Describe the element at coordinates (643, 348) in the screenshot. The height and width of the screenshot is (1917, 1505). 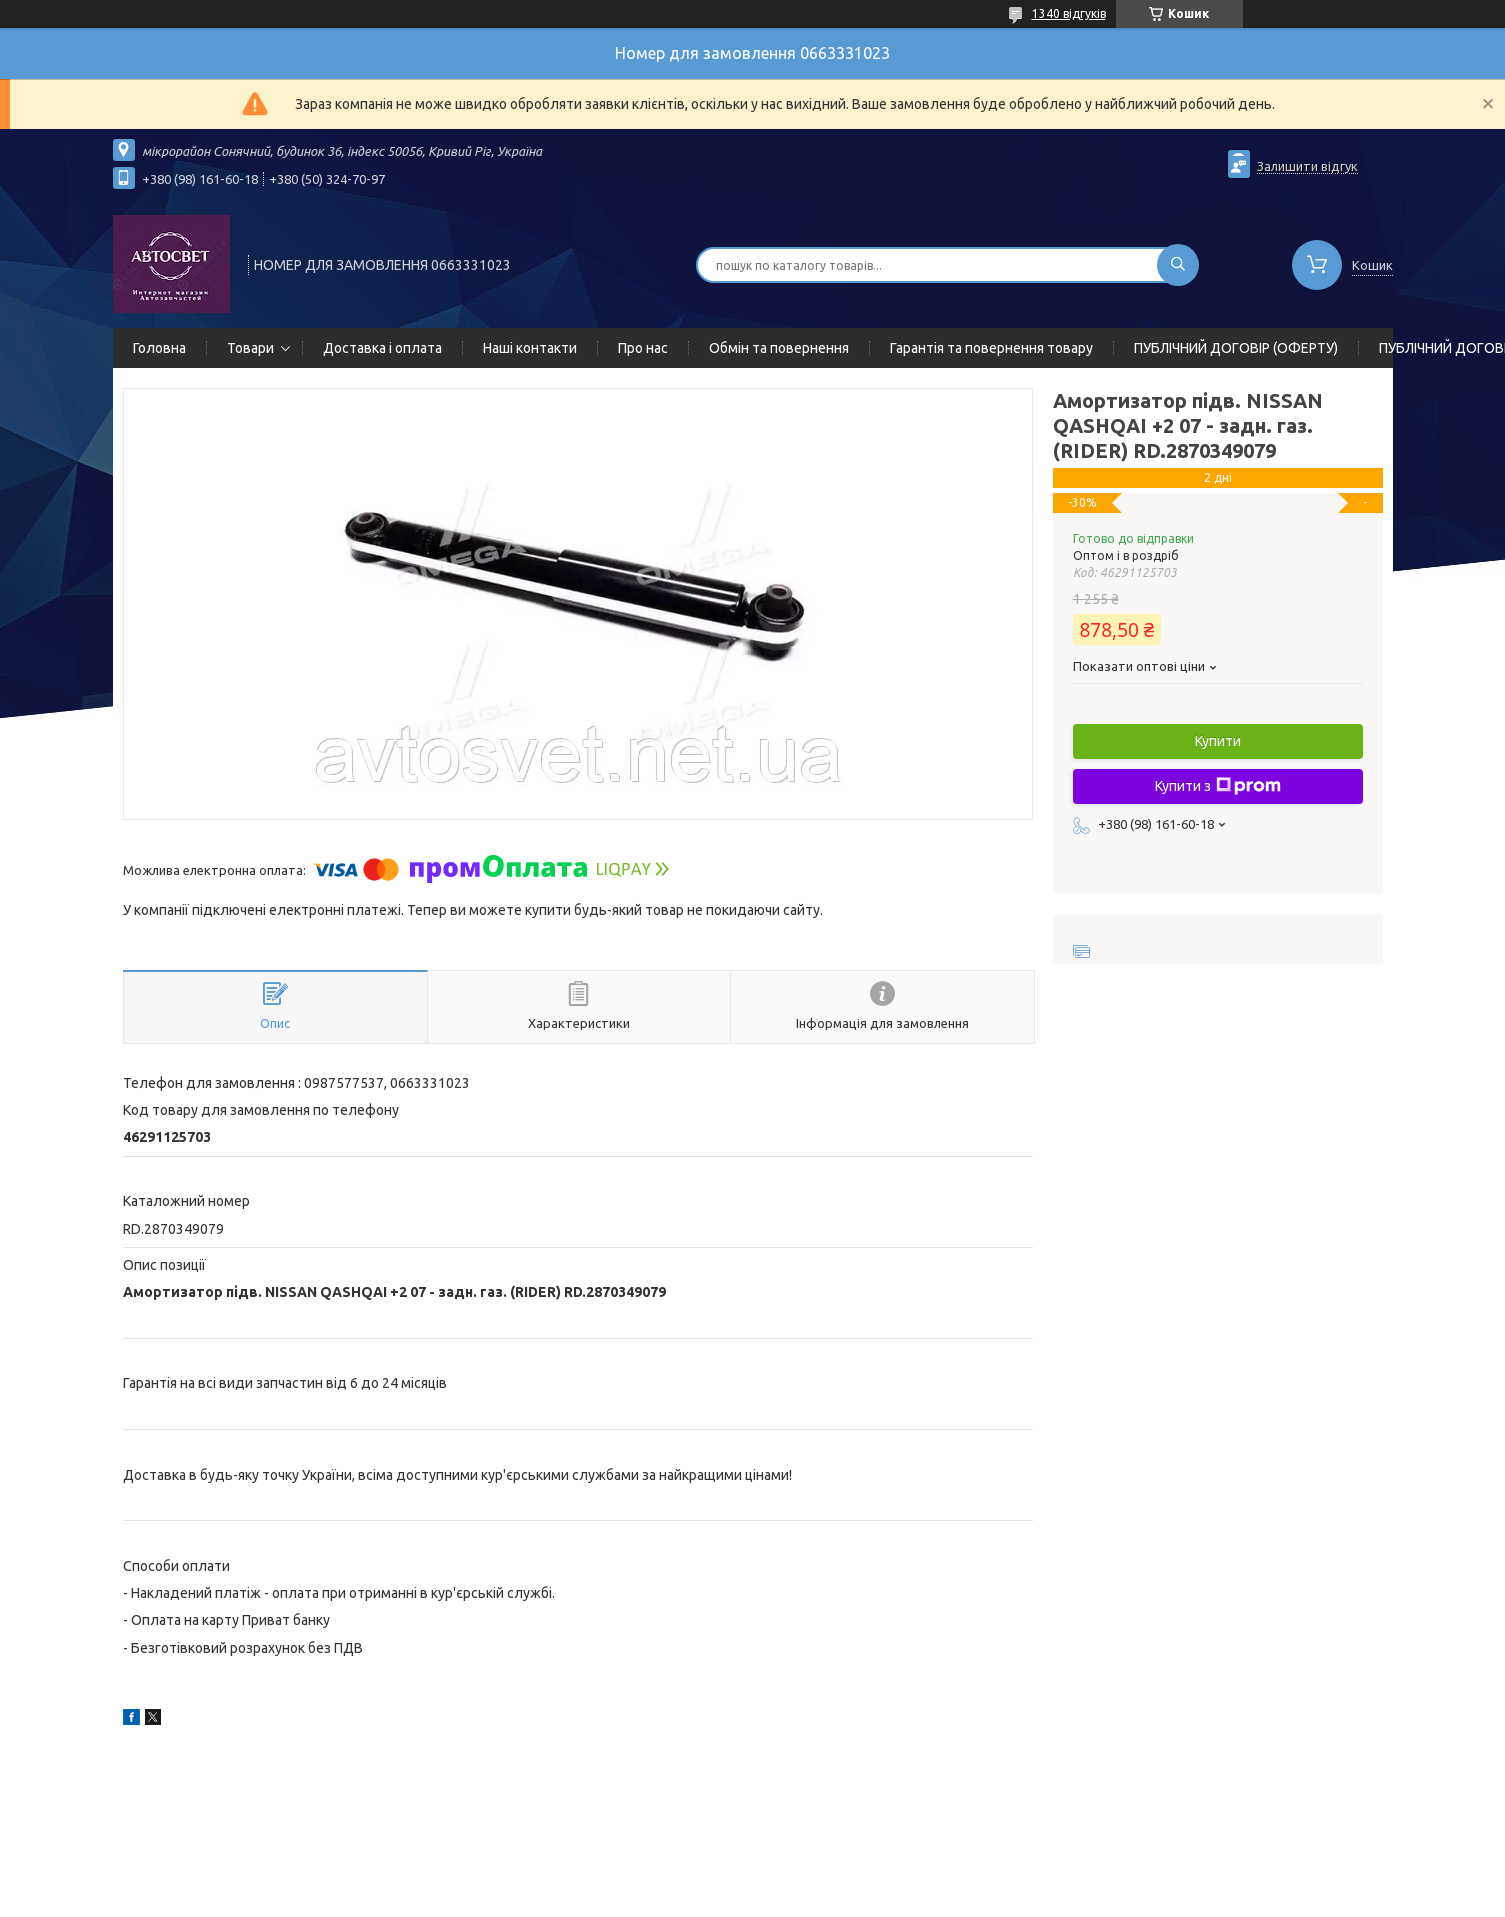
I see `Про нас` at that location.